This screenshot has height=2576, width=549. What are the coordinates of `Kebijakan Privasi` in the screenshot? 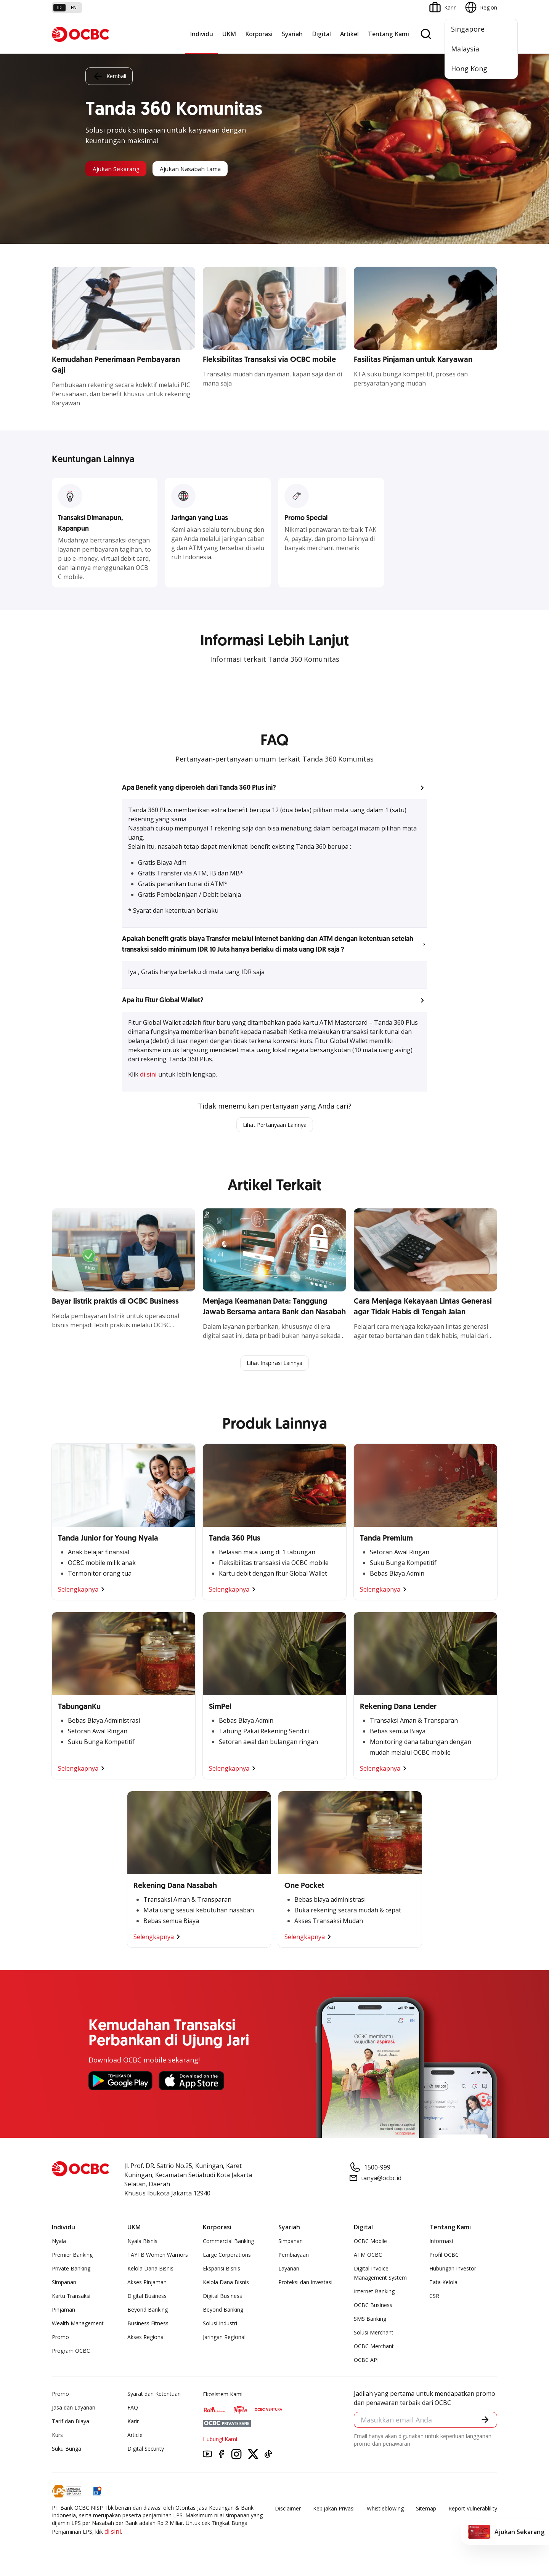 It's located at (334, 2510).